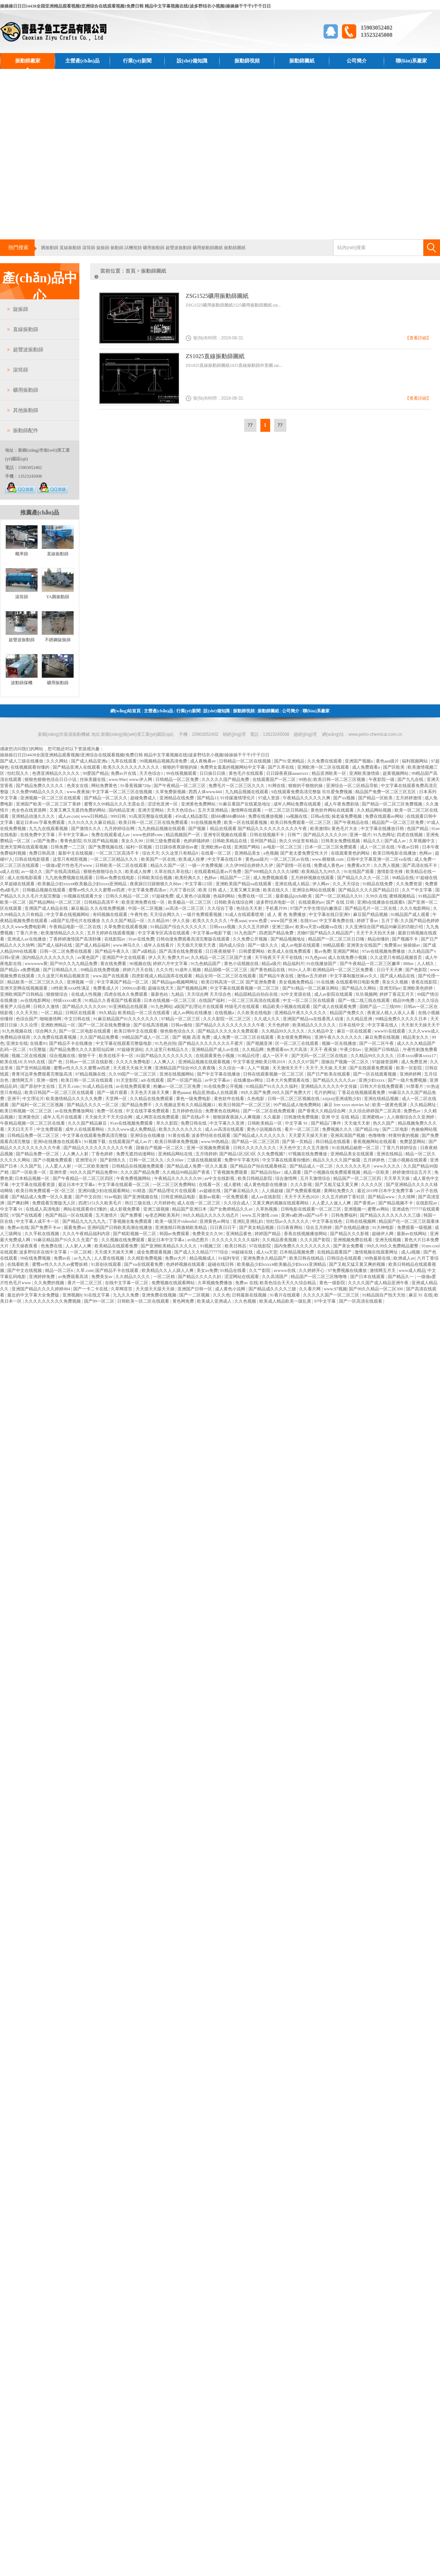 The width and height of the screenshot is (440, 2576). I want to click on 日韩久久激情, so click(46, 1006).